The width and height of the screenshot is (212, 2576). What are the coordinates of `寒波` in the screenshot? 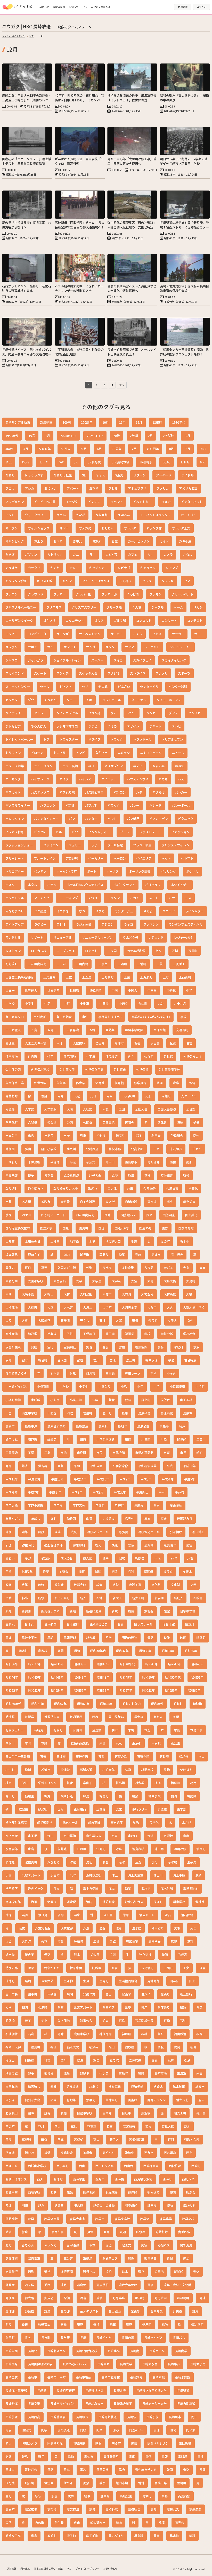 It's located at (171, 1360).